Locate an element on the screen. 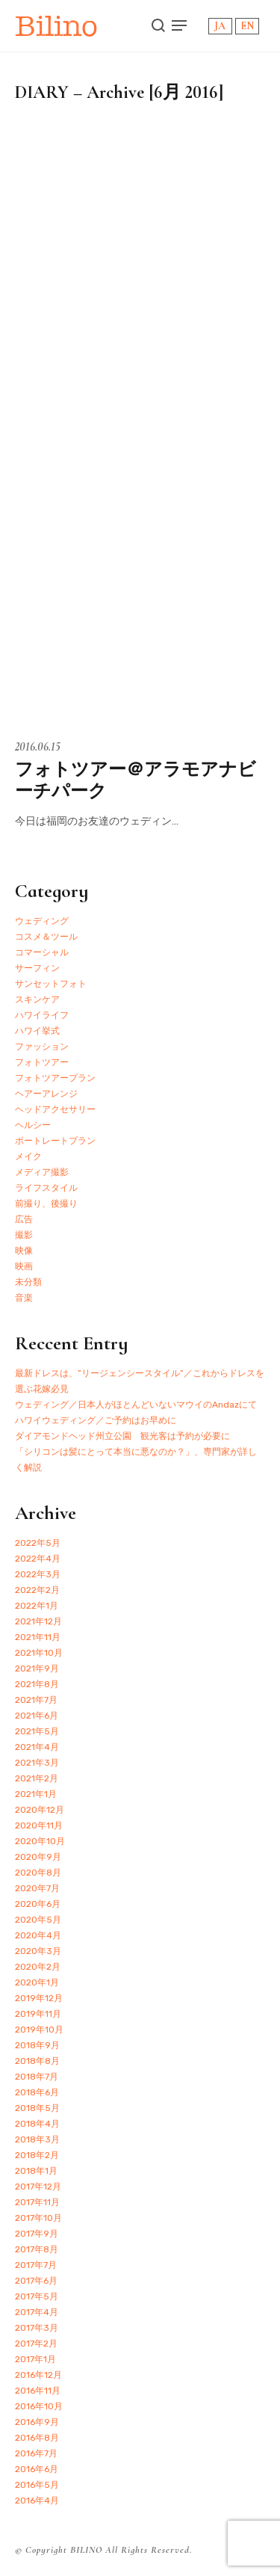  スキンケア is located at coordinates (37, 999).